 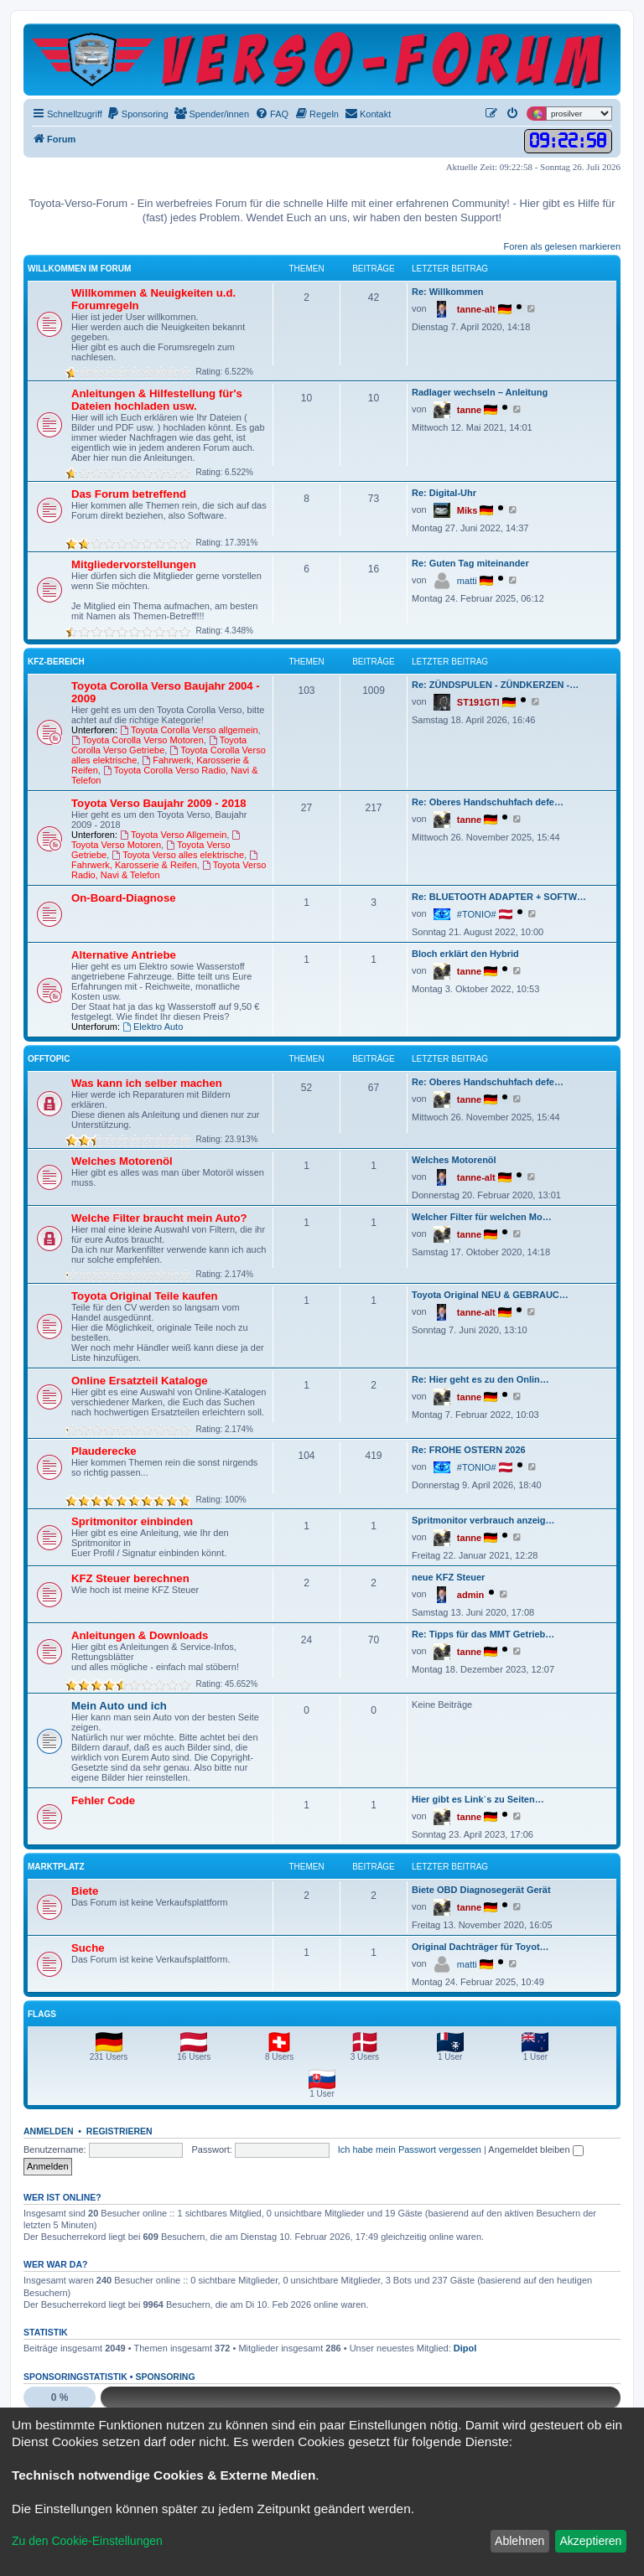 What do you see at coordinates (465, 954) in the screenshot?
I see `Bloch erklärt den Hybrid` at bounding box center [465, 954].